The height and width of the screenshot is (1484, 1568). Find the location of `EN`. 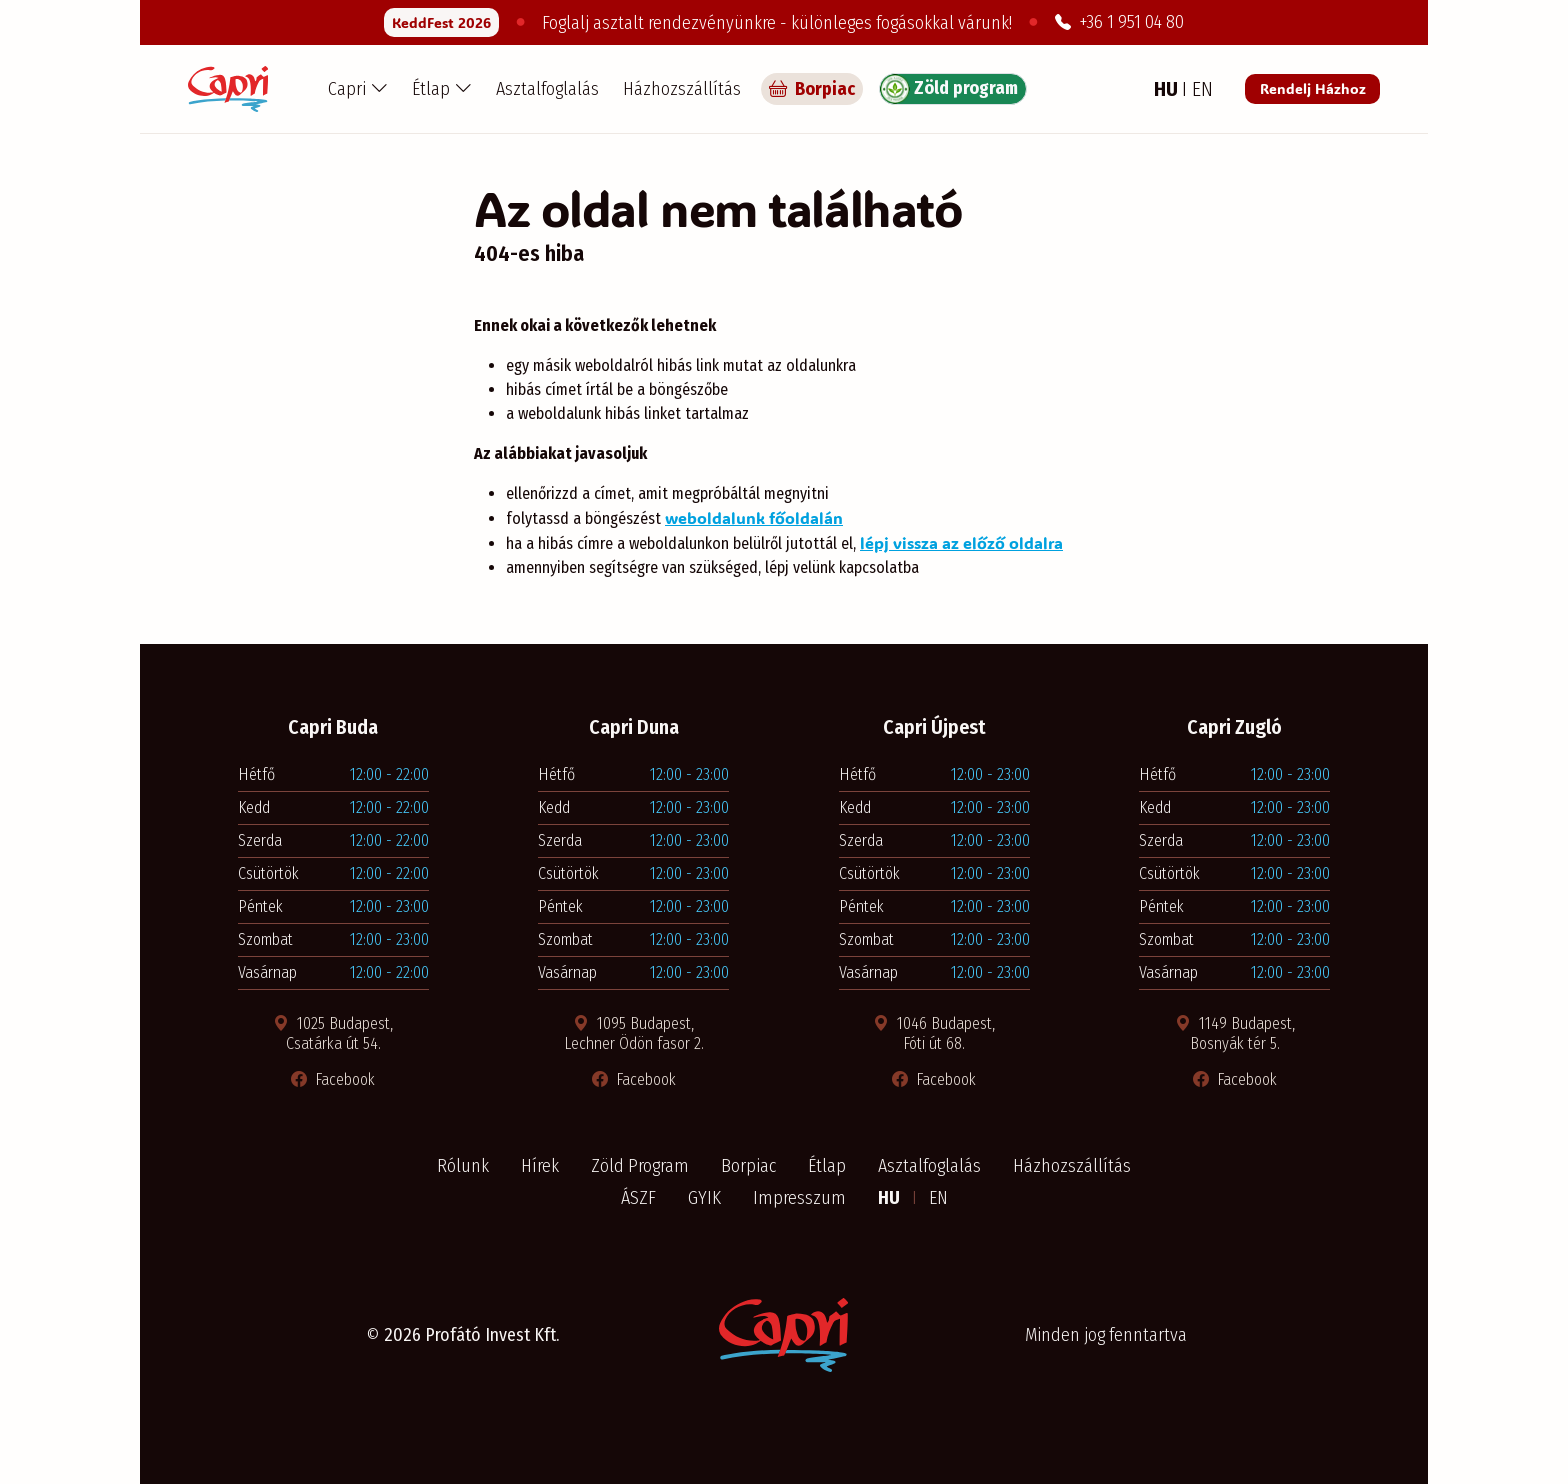

EN is located at coordinates (938, 1198).